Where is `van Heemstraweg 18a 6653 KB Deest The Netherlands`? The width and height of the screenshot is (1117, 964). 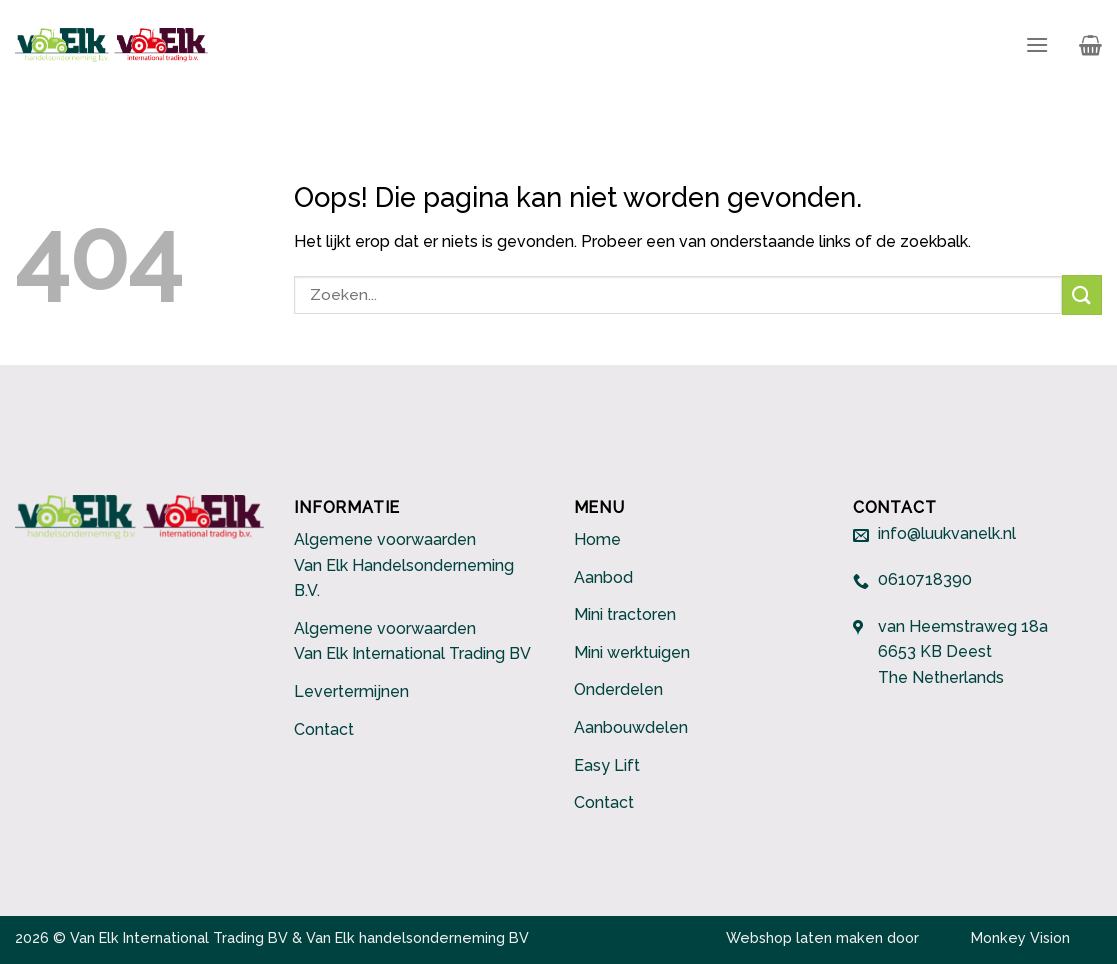 van Heemstraweg 18a 6653 KB Deest The Netherlands is located at coordinates (963, 652).